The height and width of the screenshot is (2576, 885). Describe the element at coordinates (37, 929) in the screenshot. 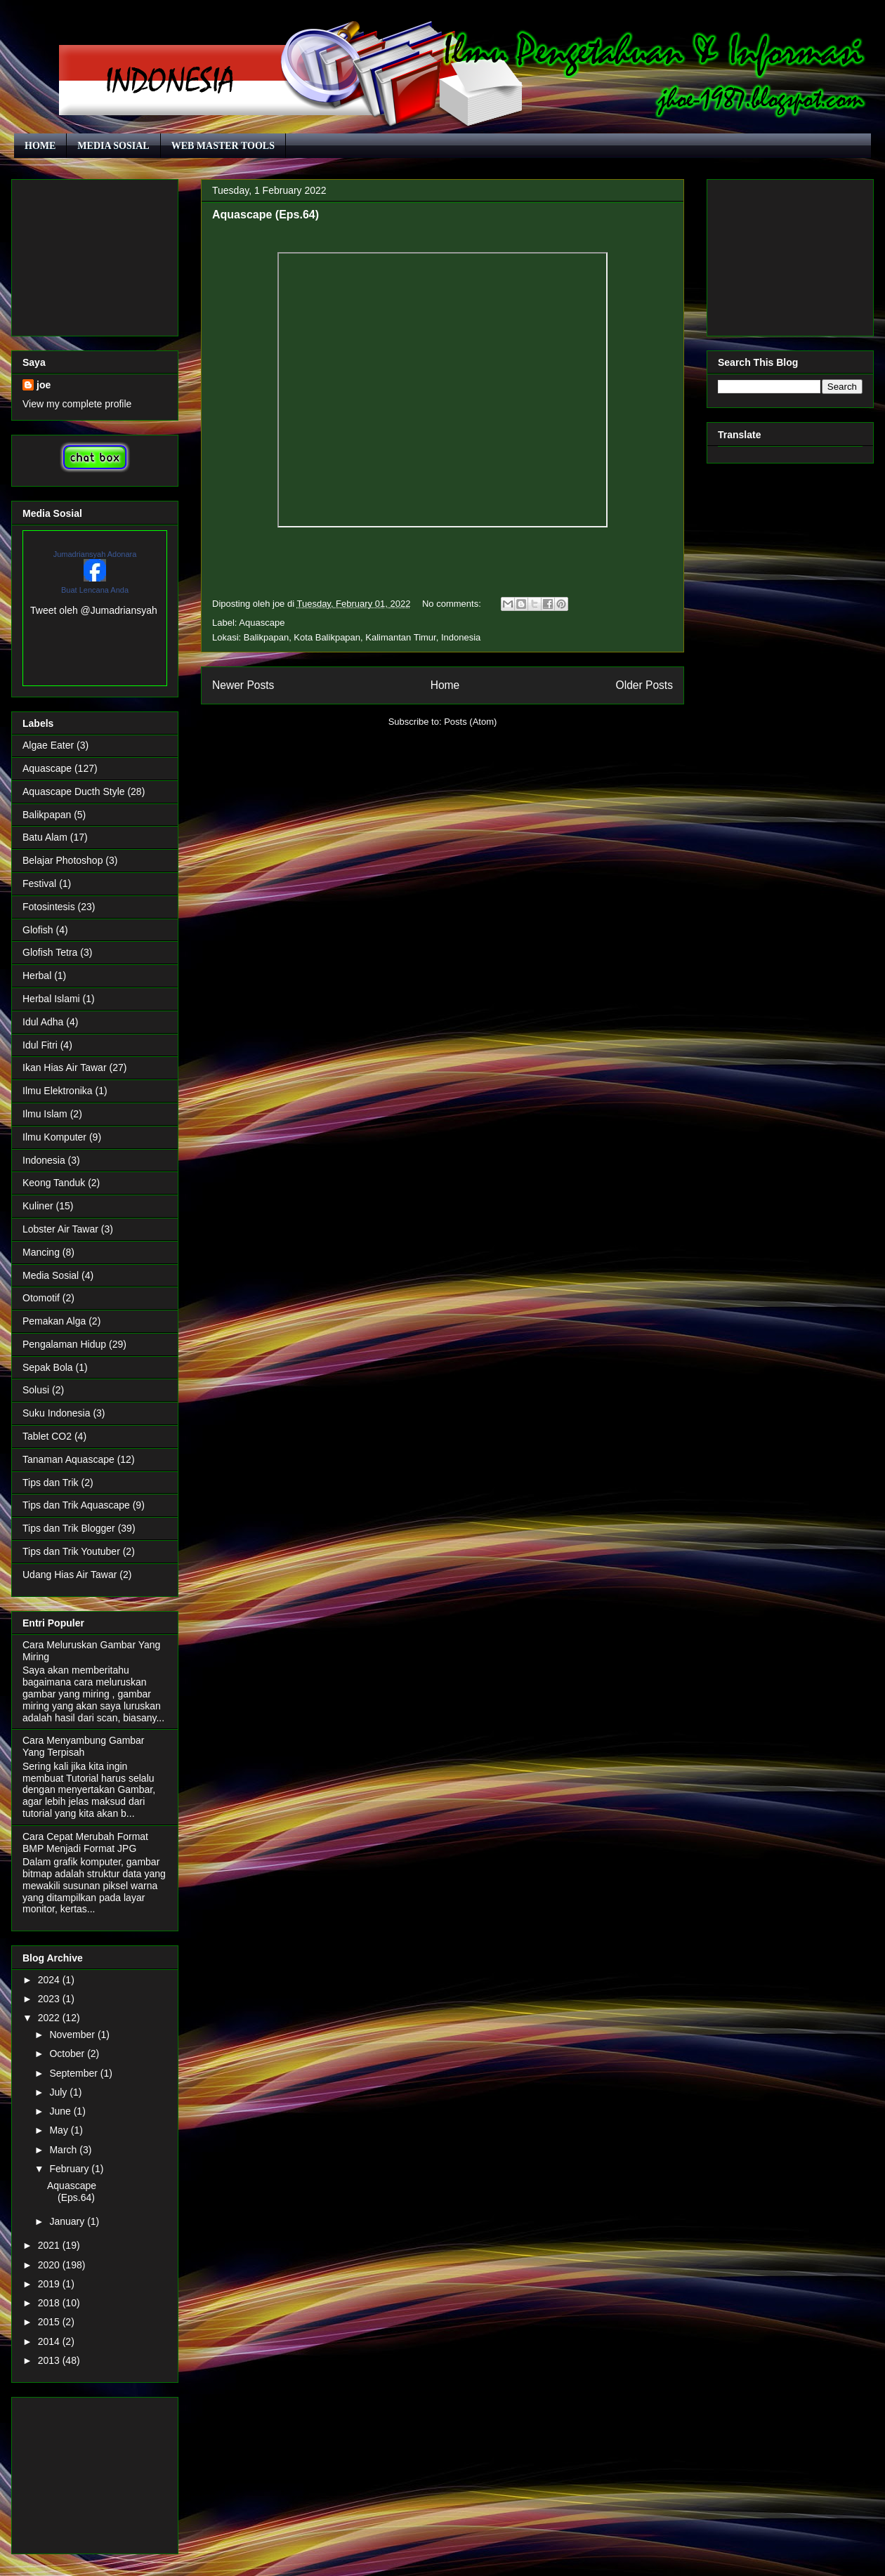

I see `Glofish` at that location.